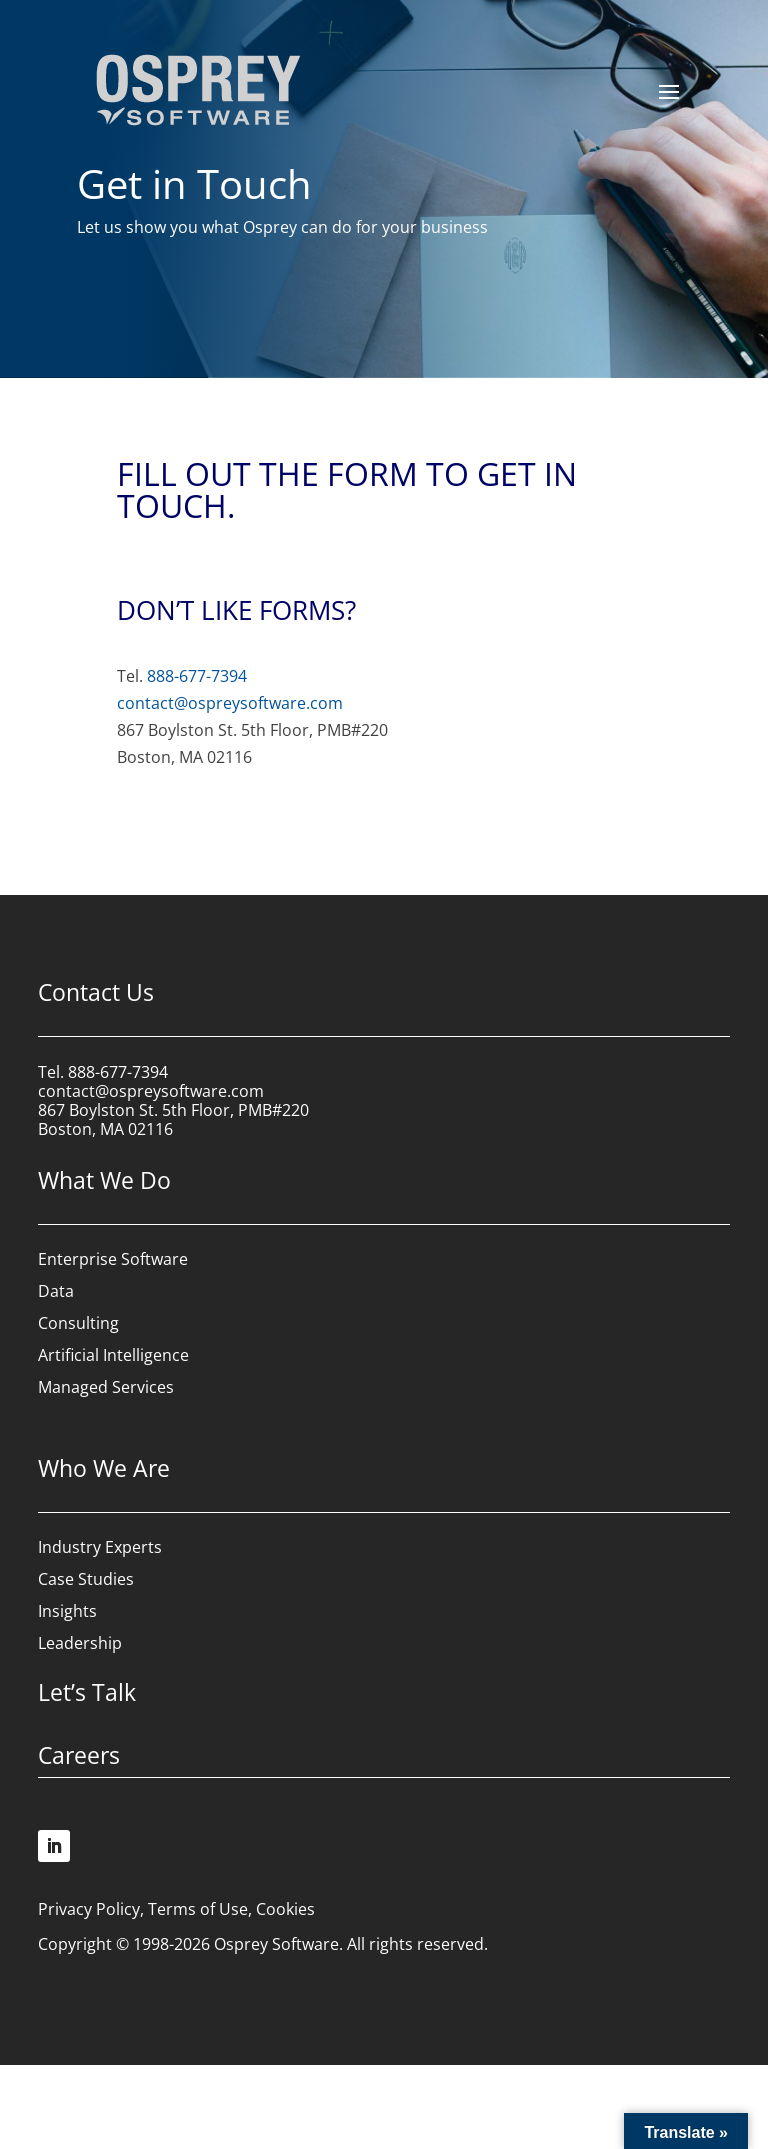 The height and width of the screenshot is (2149, 768). Describe the element at coordinates (176, 1909) in the screenshot. I see `Privacy Policy, Terms of Use, Cookies` at that location.